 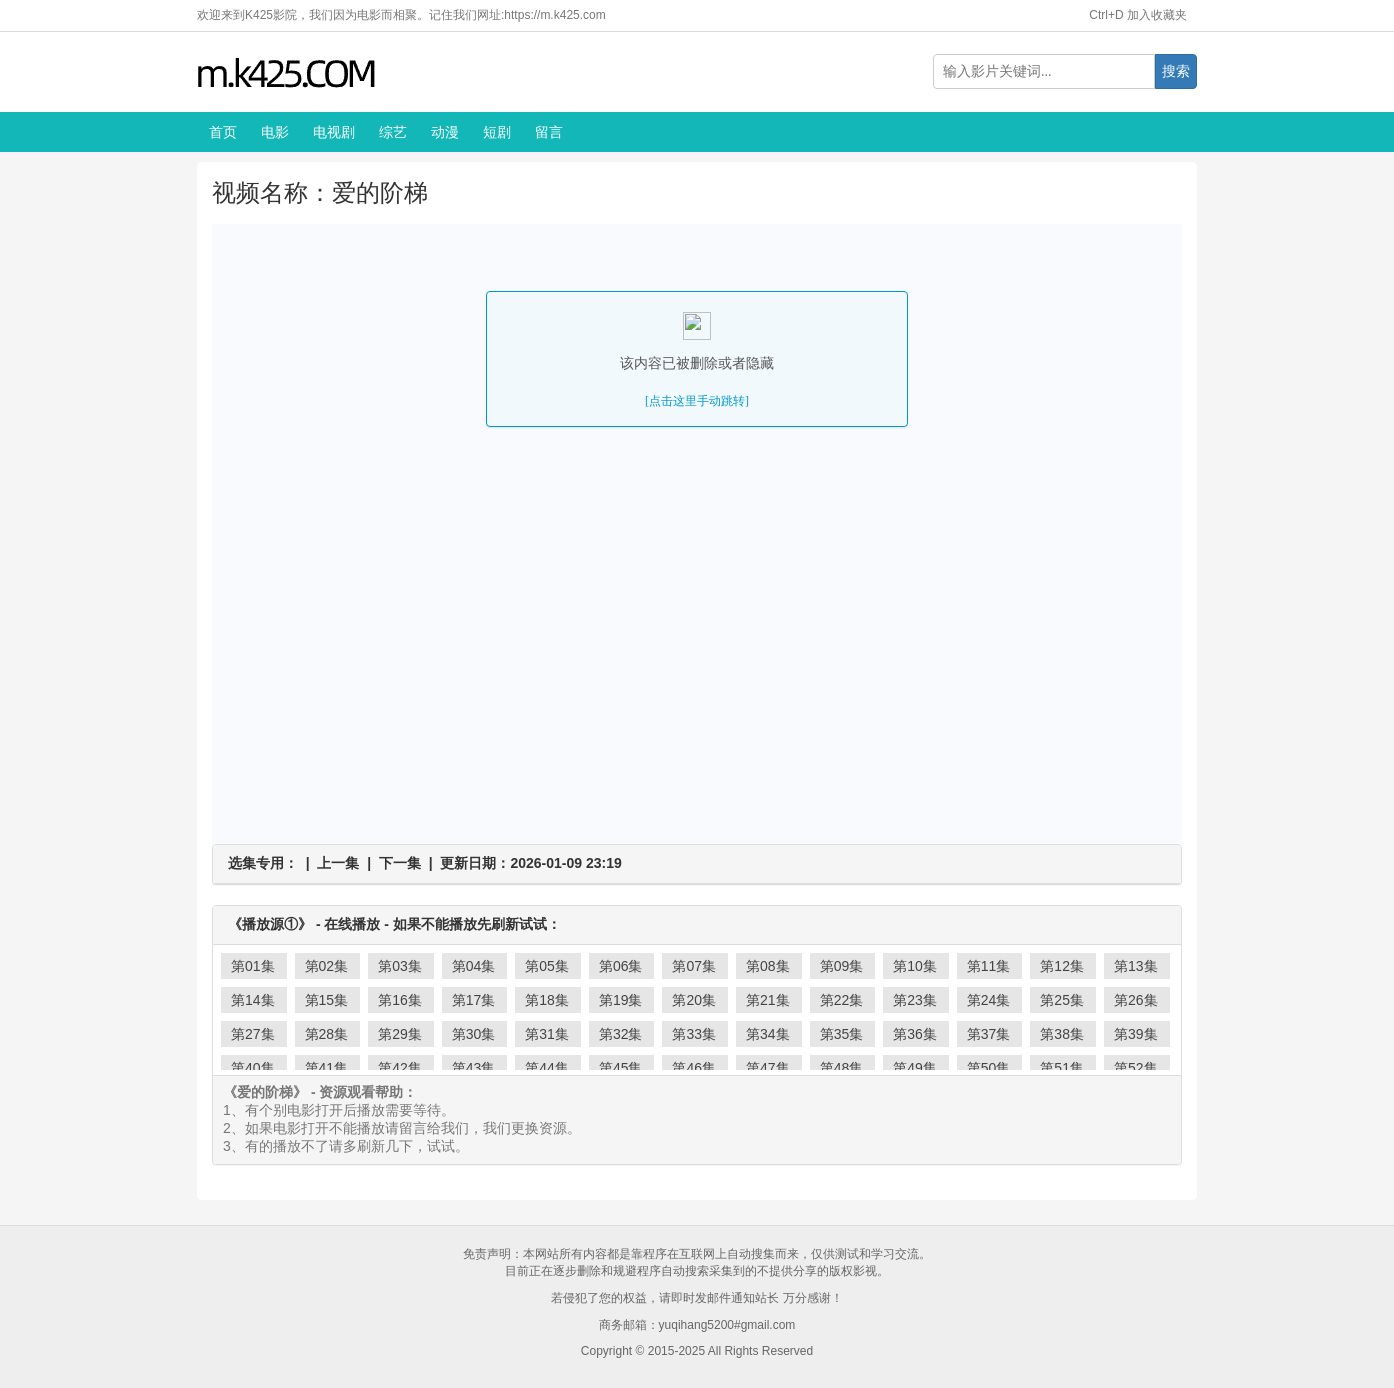 What do you see at coordinates (989, 966) in the screenshot?
I see `第11集` at bounding box center [989, 966].